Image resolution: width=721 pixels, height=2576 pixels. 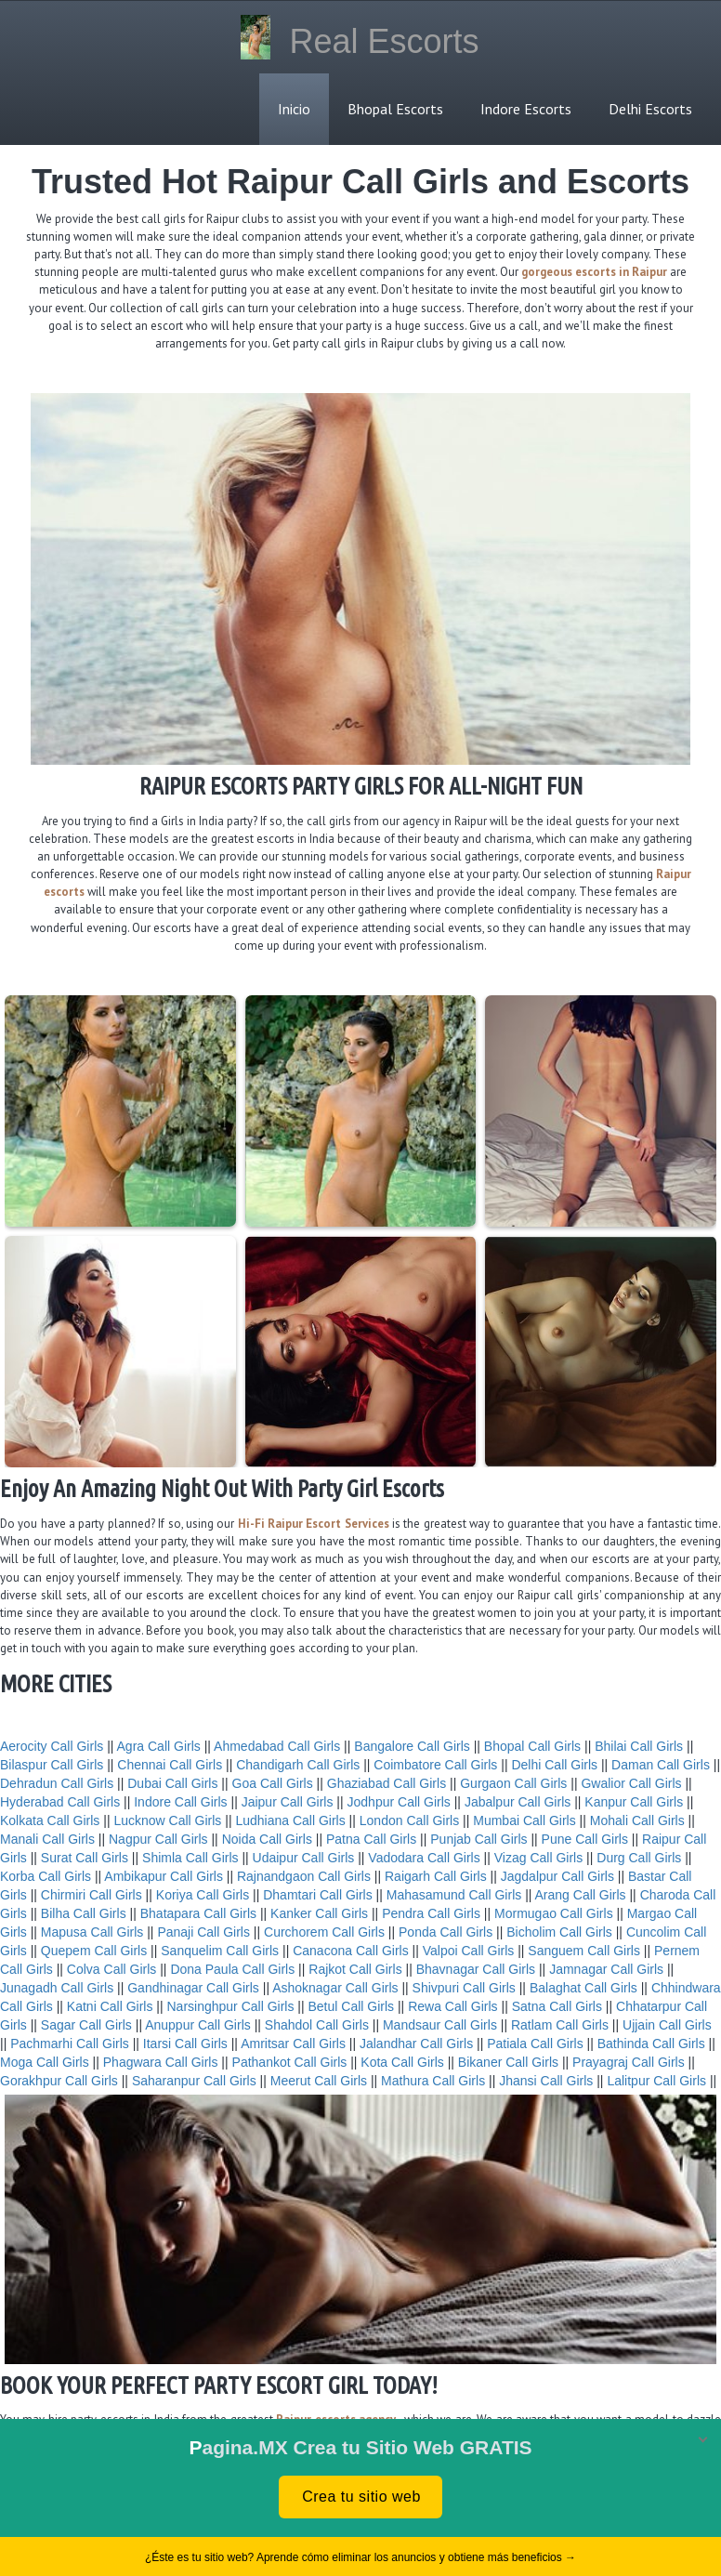 What do you see at coordinates (190, 1857) in the screenshot?
I see `Shimla Call Girls` at bounding box center [190, 1857].